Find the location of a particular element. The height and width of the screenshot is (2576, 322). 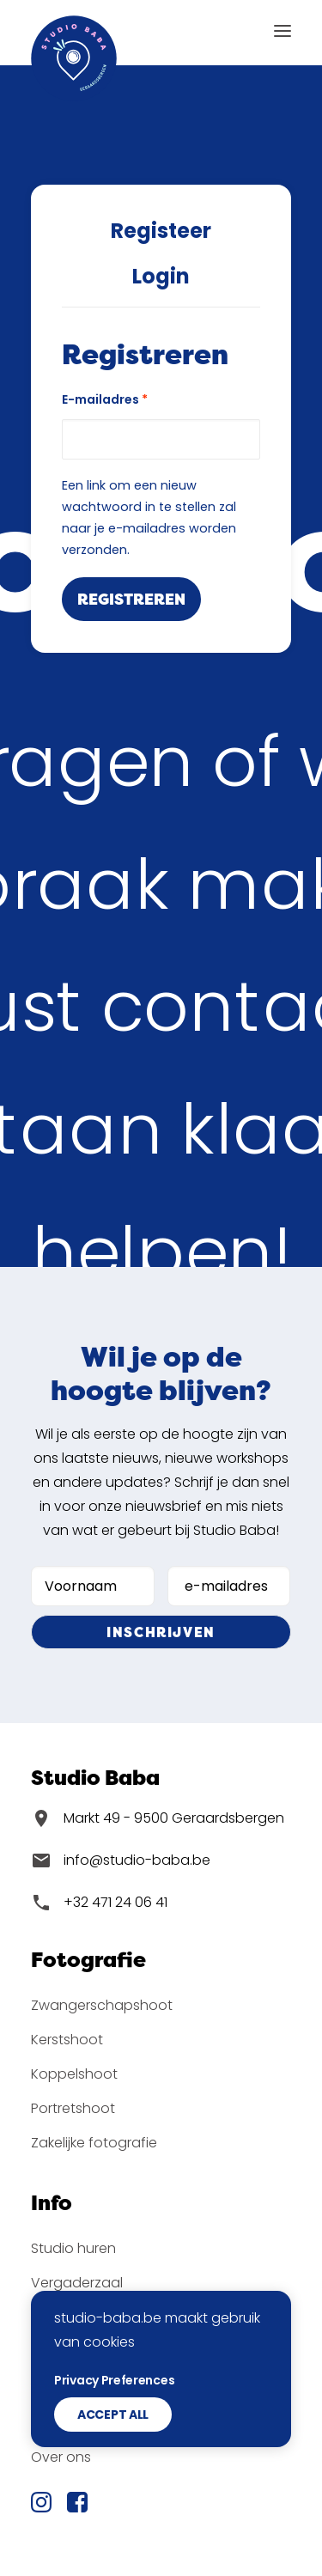

Privacy Preferences is located at coordinates (114, 2444).